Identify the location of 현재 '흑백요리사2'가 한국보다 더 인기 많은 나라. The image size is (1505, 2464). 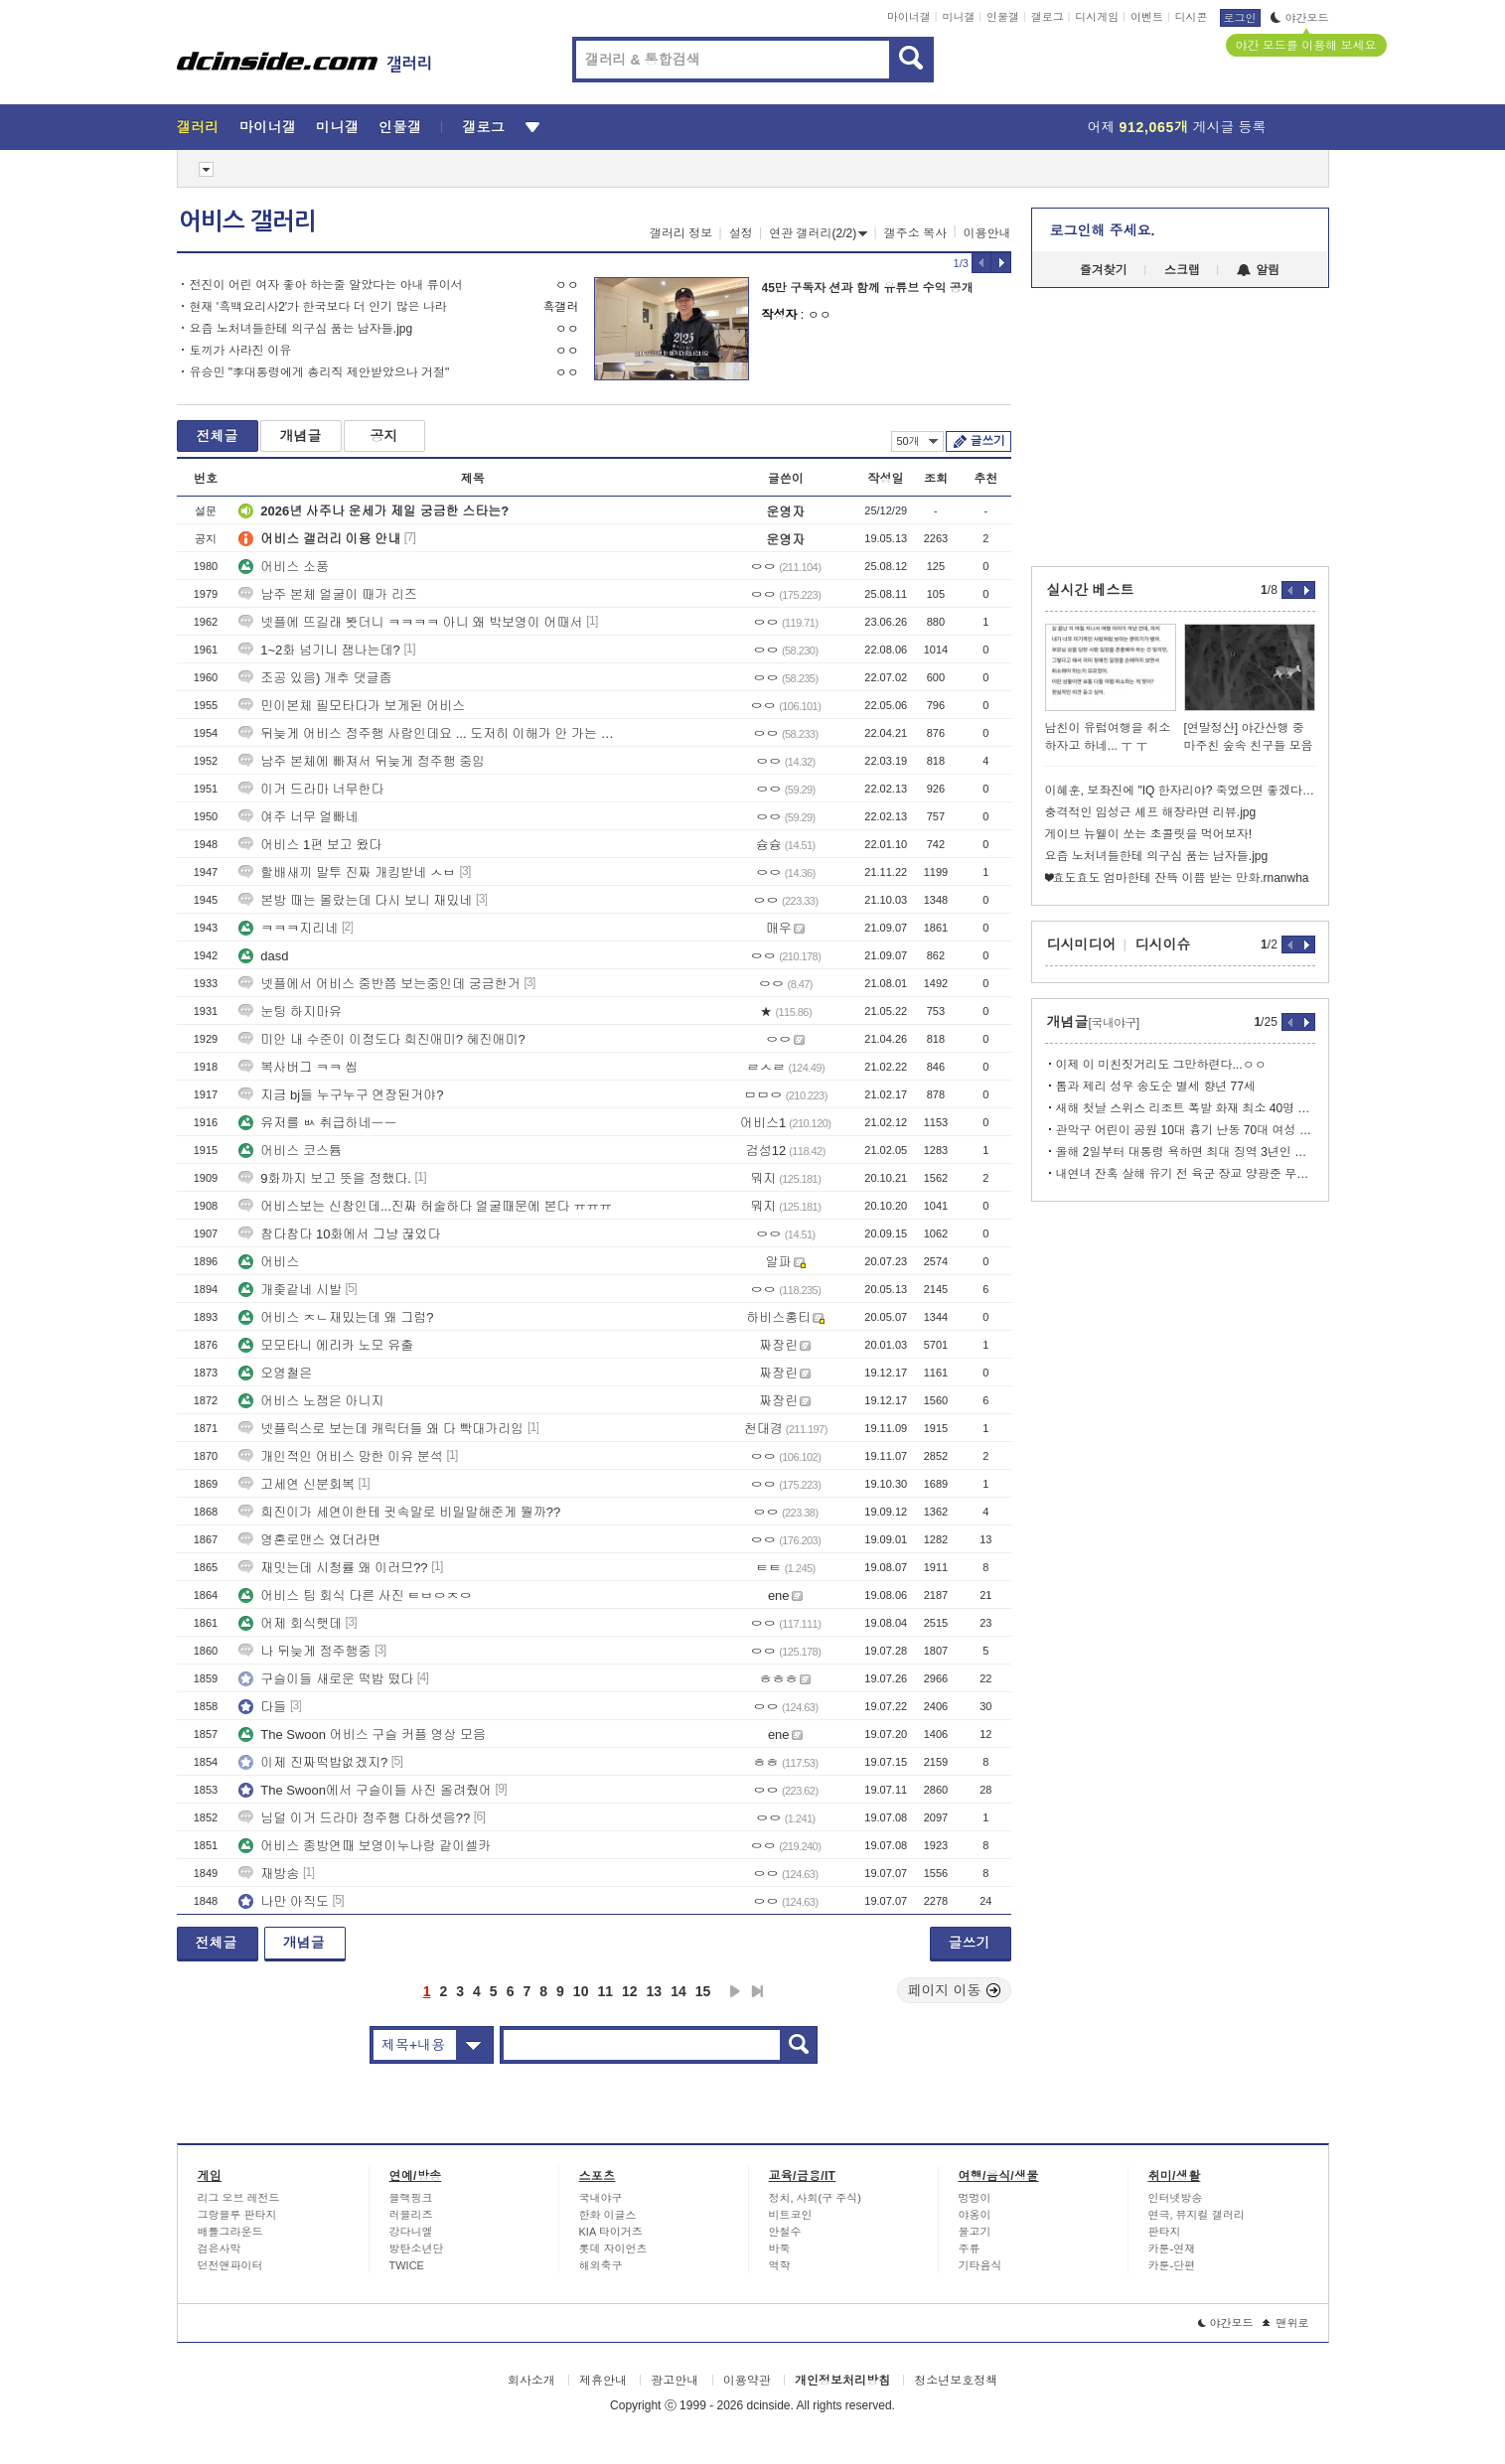
(318, 307).